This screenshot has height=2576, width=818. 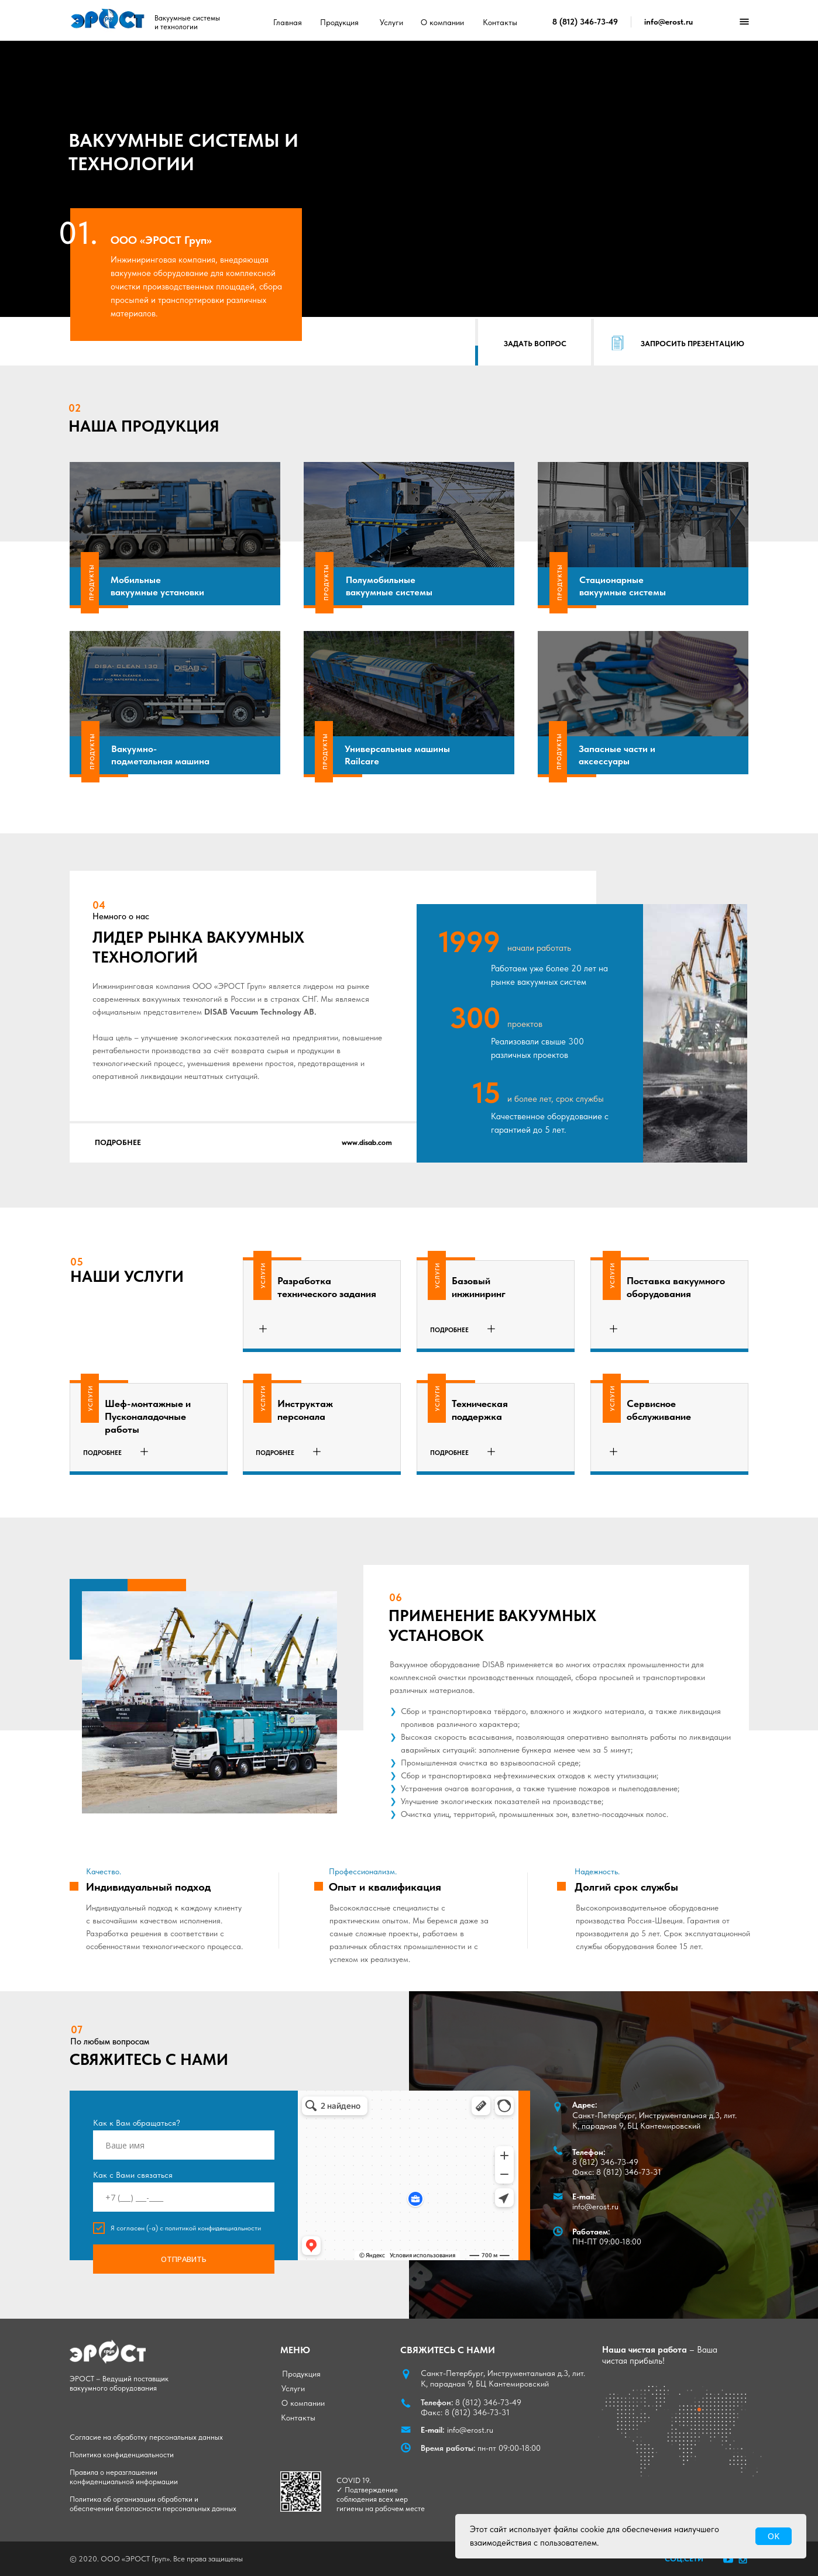 What do you see at coordinates (146, 2437) in the screenshot?
I see `Согласие на обработку персональных данных` at bounding box center [146, 2437].